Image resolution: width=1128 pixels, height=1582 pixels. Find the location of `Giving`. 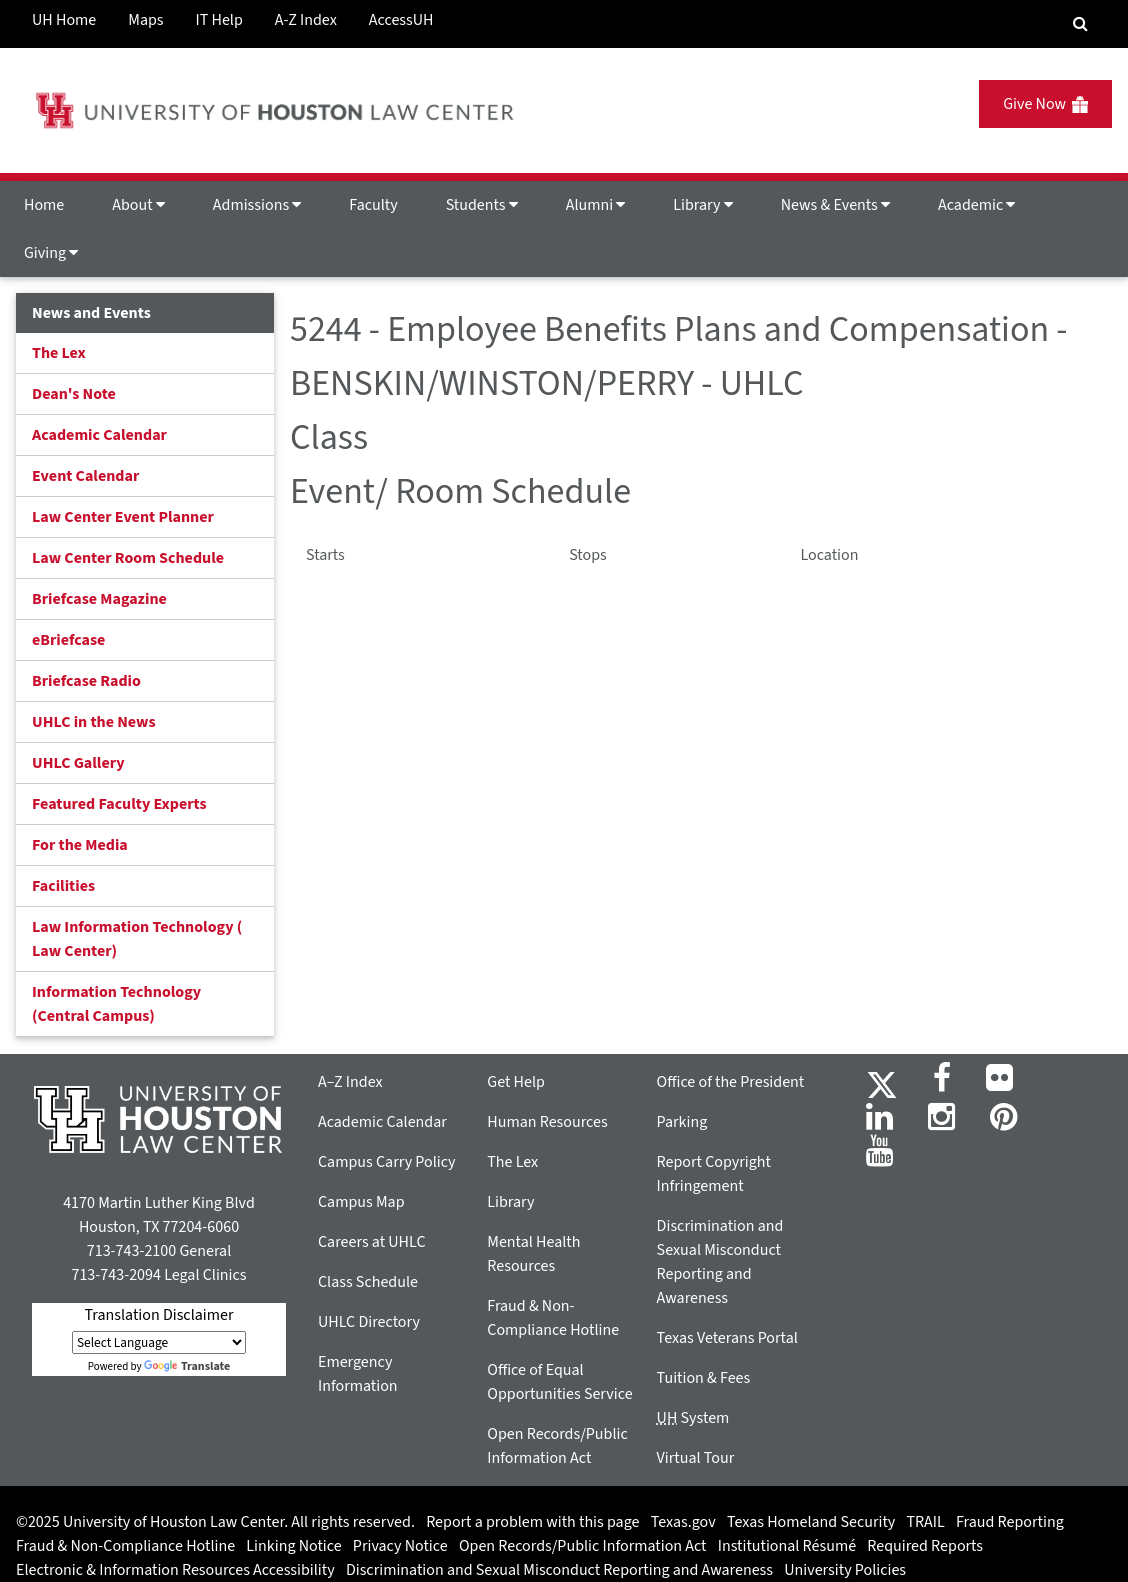

Giving is located at coordinates (51, 253).